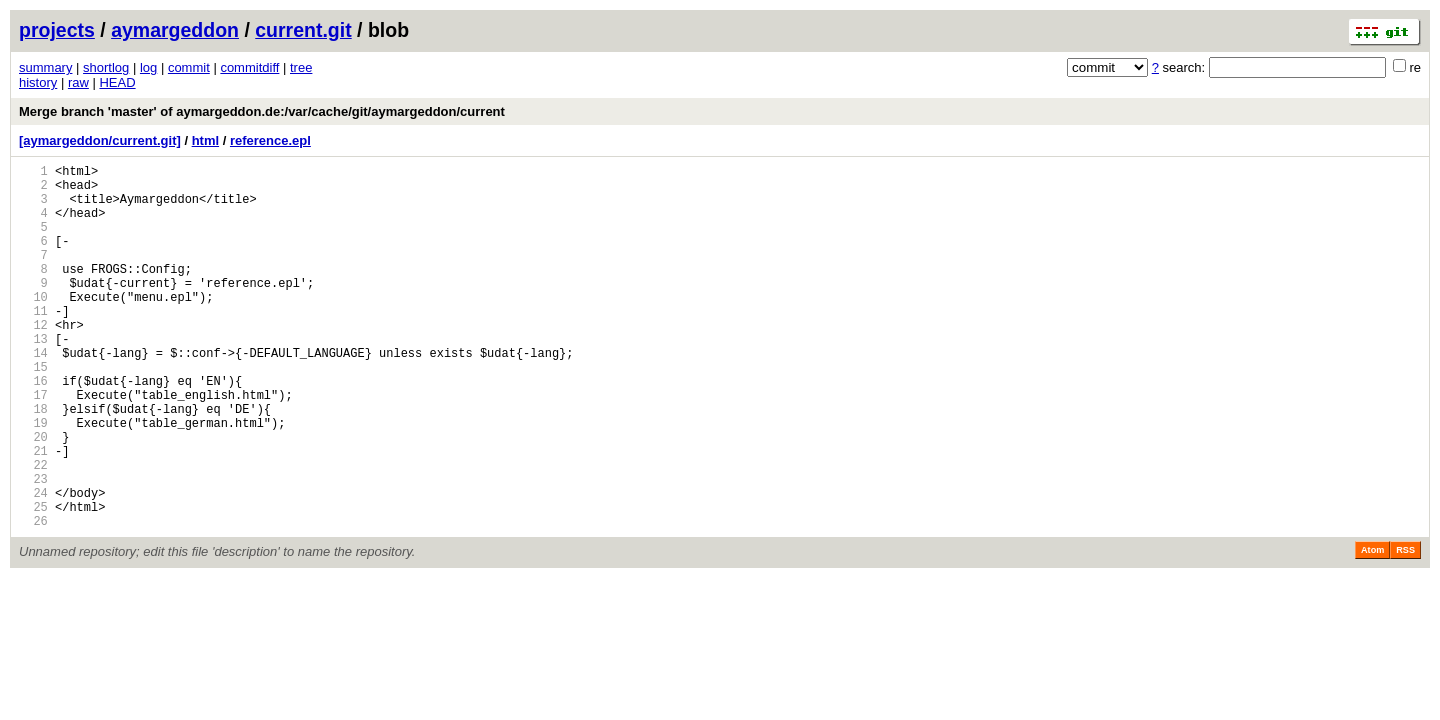 This screenshot has width=1440, height=720. What do you see at coordinates (33, 564) in the screenshot?
I see `24` at bounding box center [33, 564].